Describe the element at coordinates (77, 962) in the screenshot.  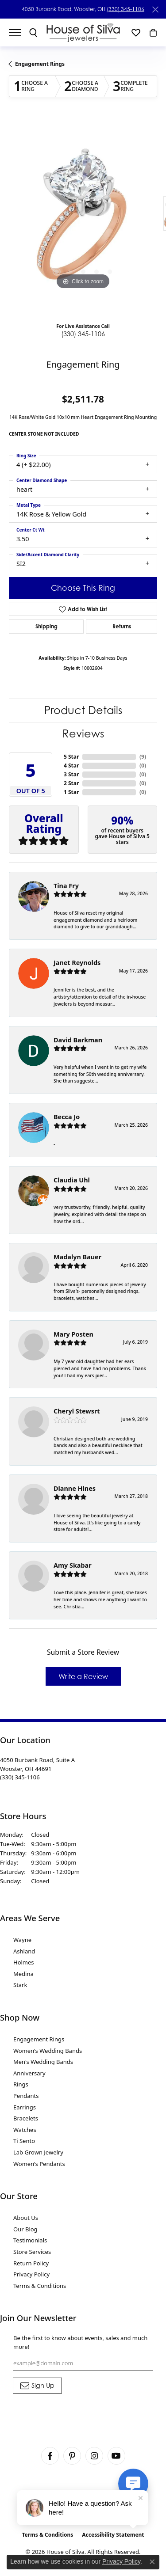
I see `Janet Reynolds` at that location.